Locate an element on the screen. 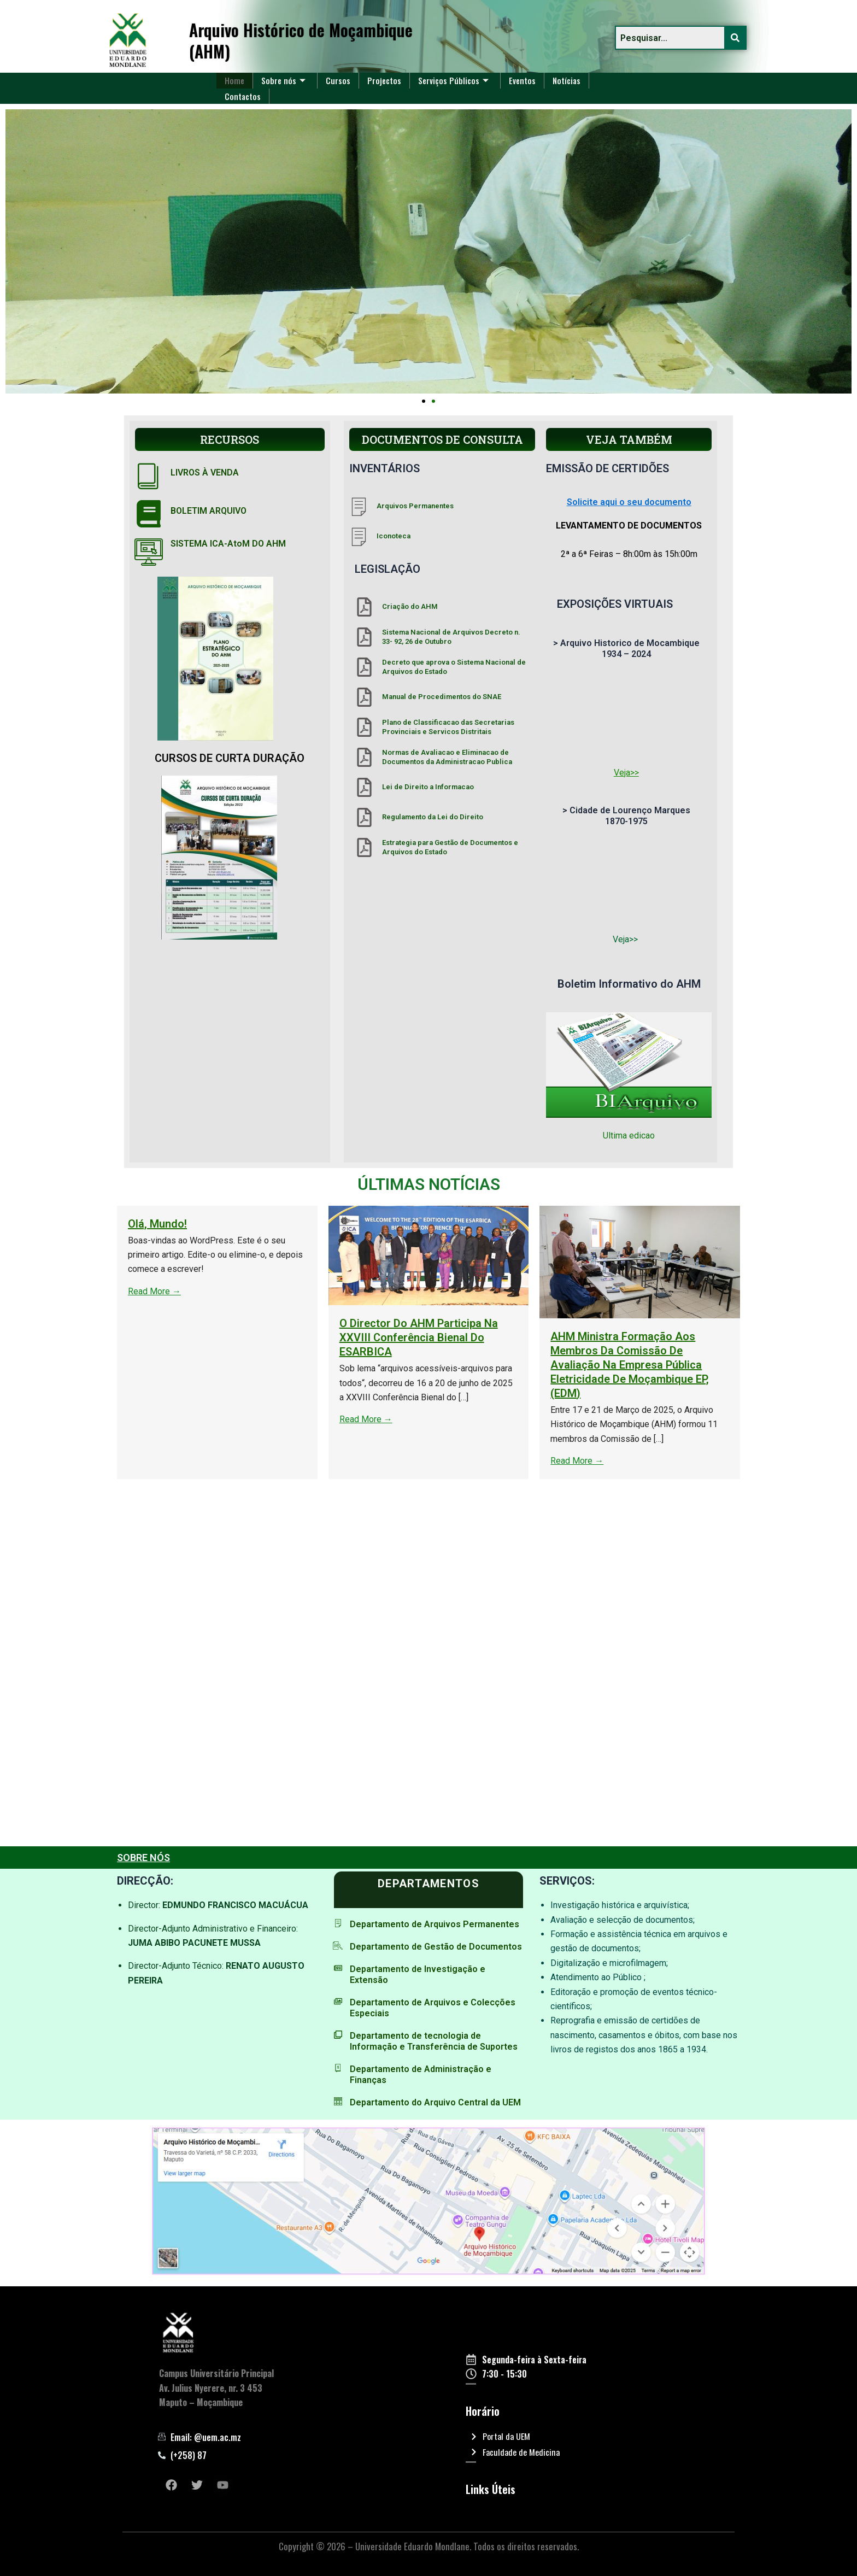 The image size is (857, 2576). SOBRE NÓS is located at coordinates (143, 1857).